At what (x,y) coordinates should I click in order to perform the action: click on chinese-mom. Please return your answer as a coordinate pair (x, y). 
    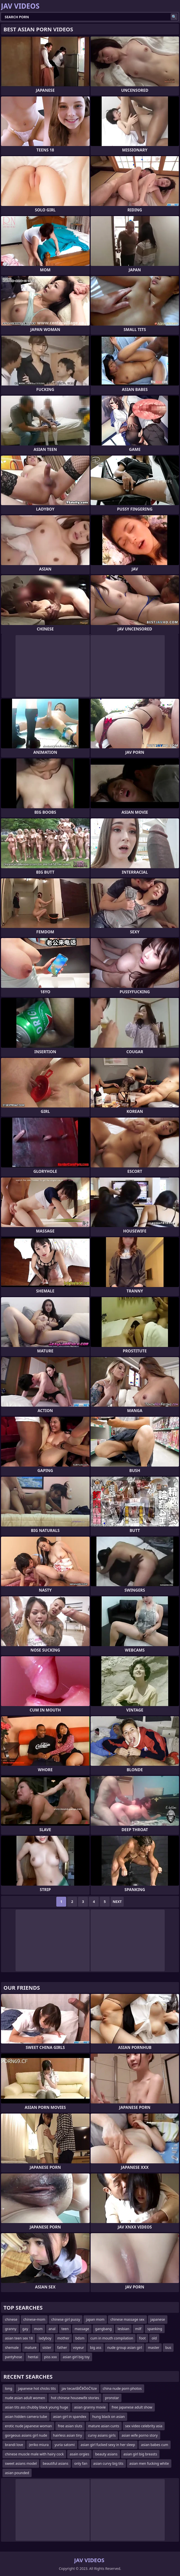
    Looking at the image, I should click on (34, 2319).